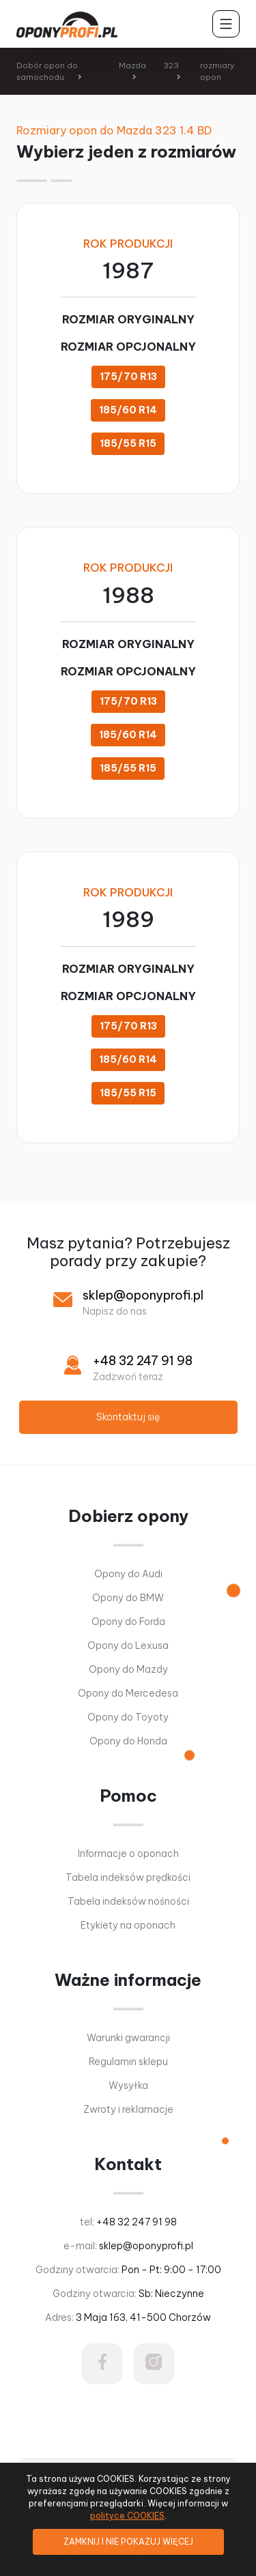 The width and height of the screenshot is (256, 2576). What do you see at coordinates (128, 1877) in the screenshot?
I see `Tabela indeksów prędkości` at bounding box center [128, 1877].